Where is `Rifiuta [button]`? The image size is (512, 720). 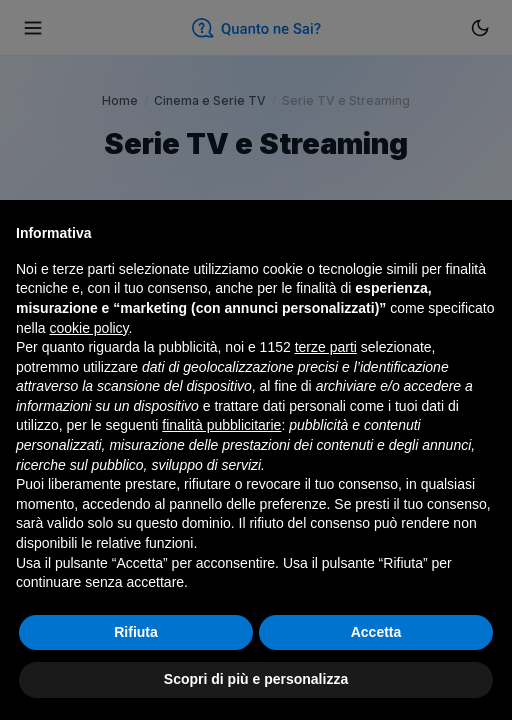
Rifiuta [button] is located at coordinates (136, 632).